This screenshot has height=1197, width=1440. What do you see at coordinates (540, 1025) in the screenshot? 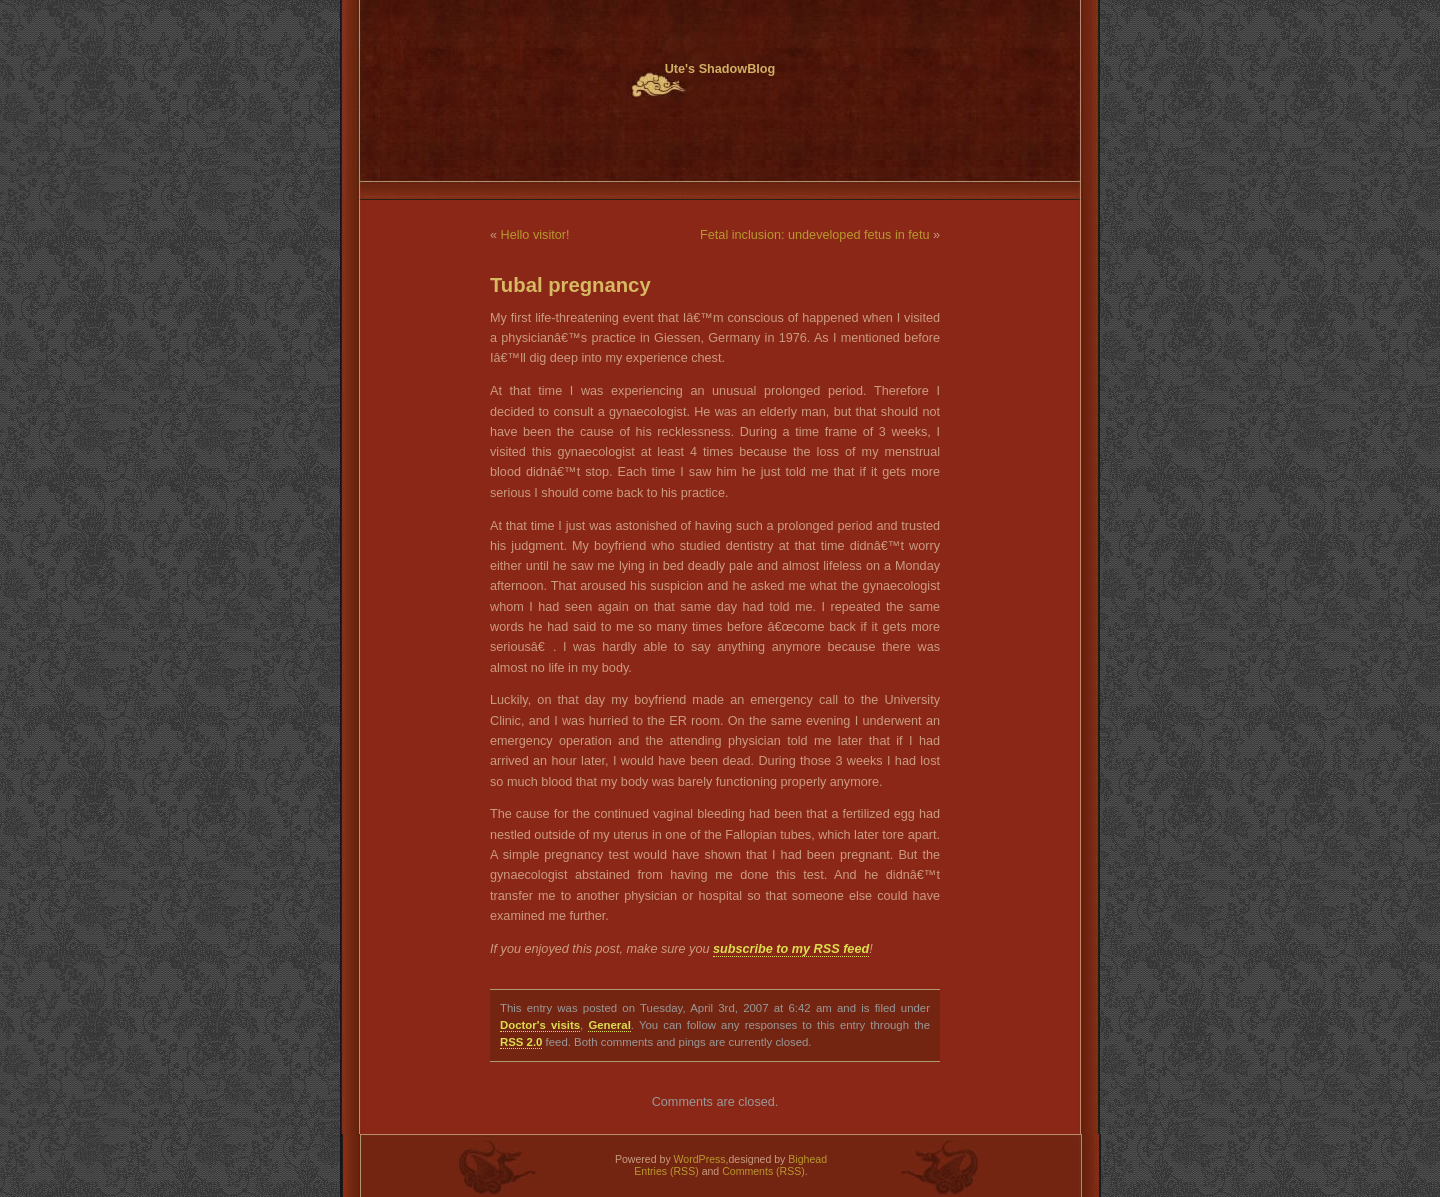
I see `Doctor's visits` at bounding box center [540, 1025].